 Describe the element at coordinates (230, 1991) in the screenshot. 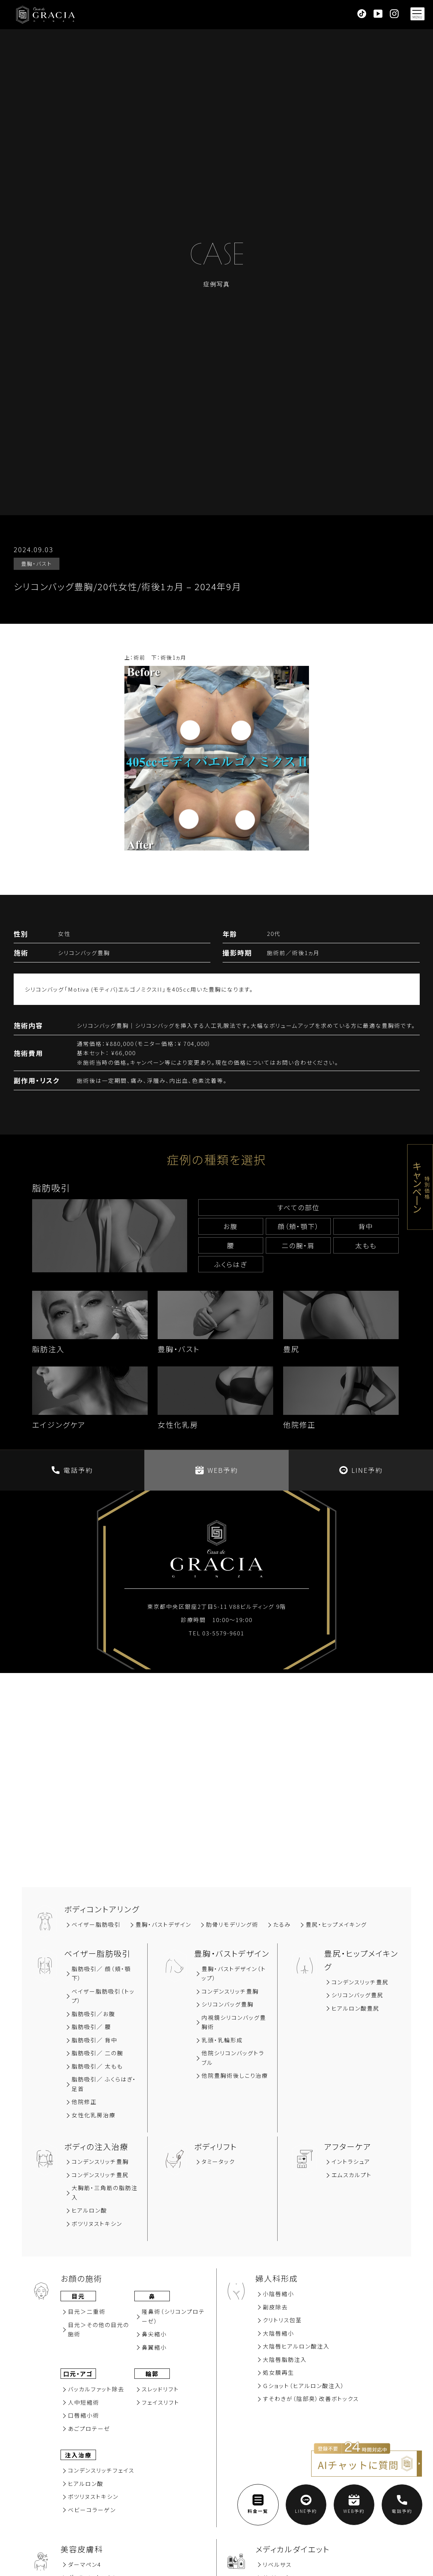

I see `コンデンスリッチ豊胸` at that location.